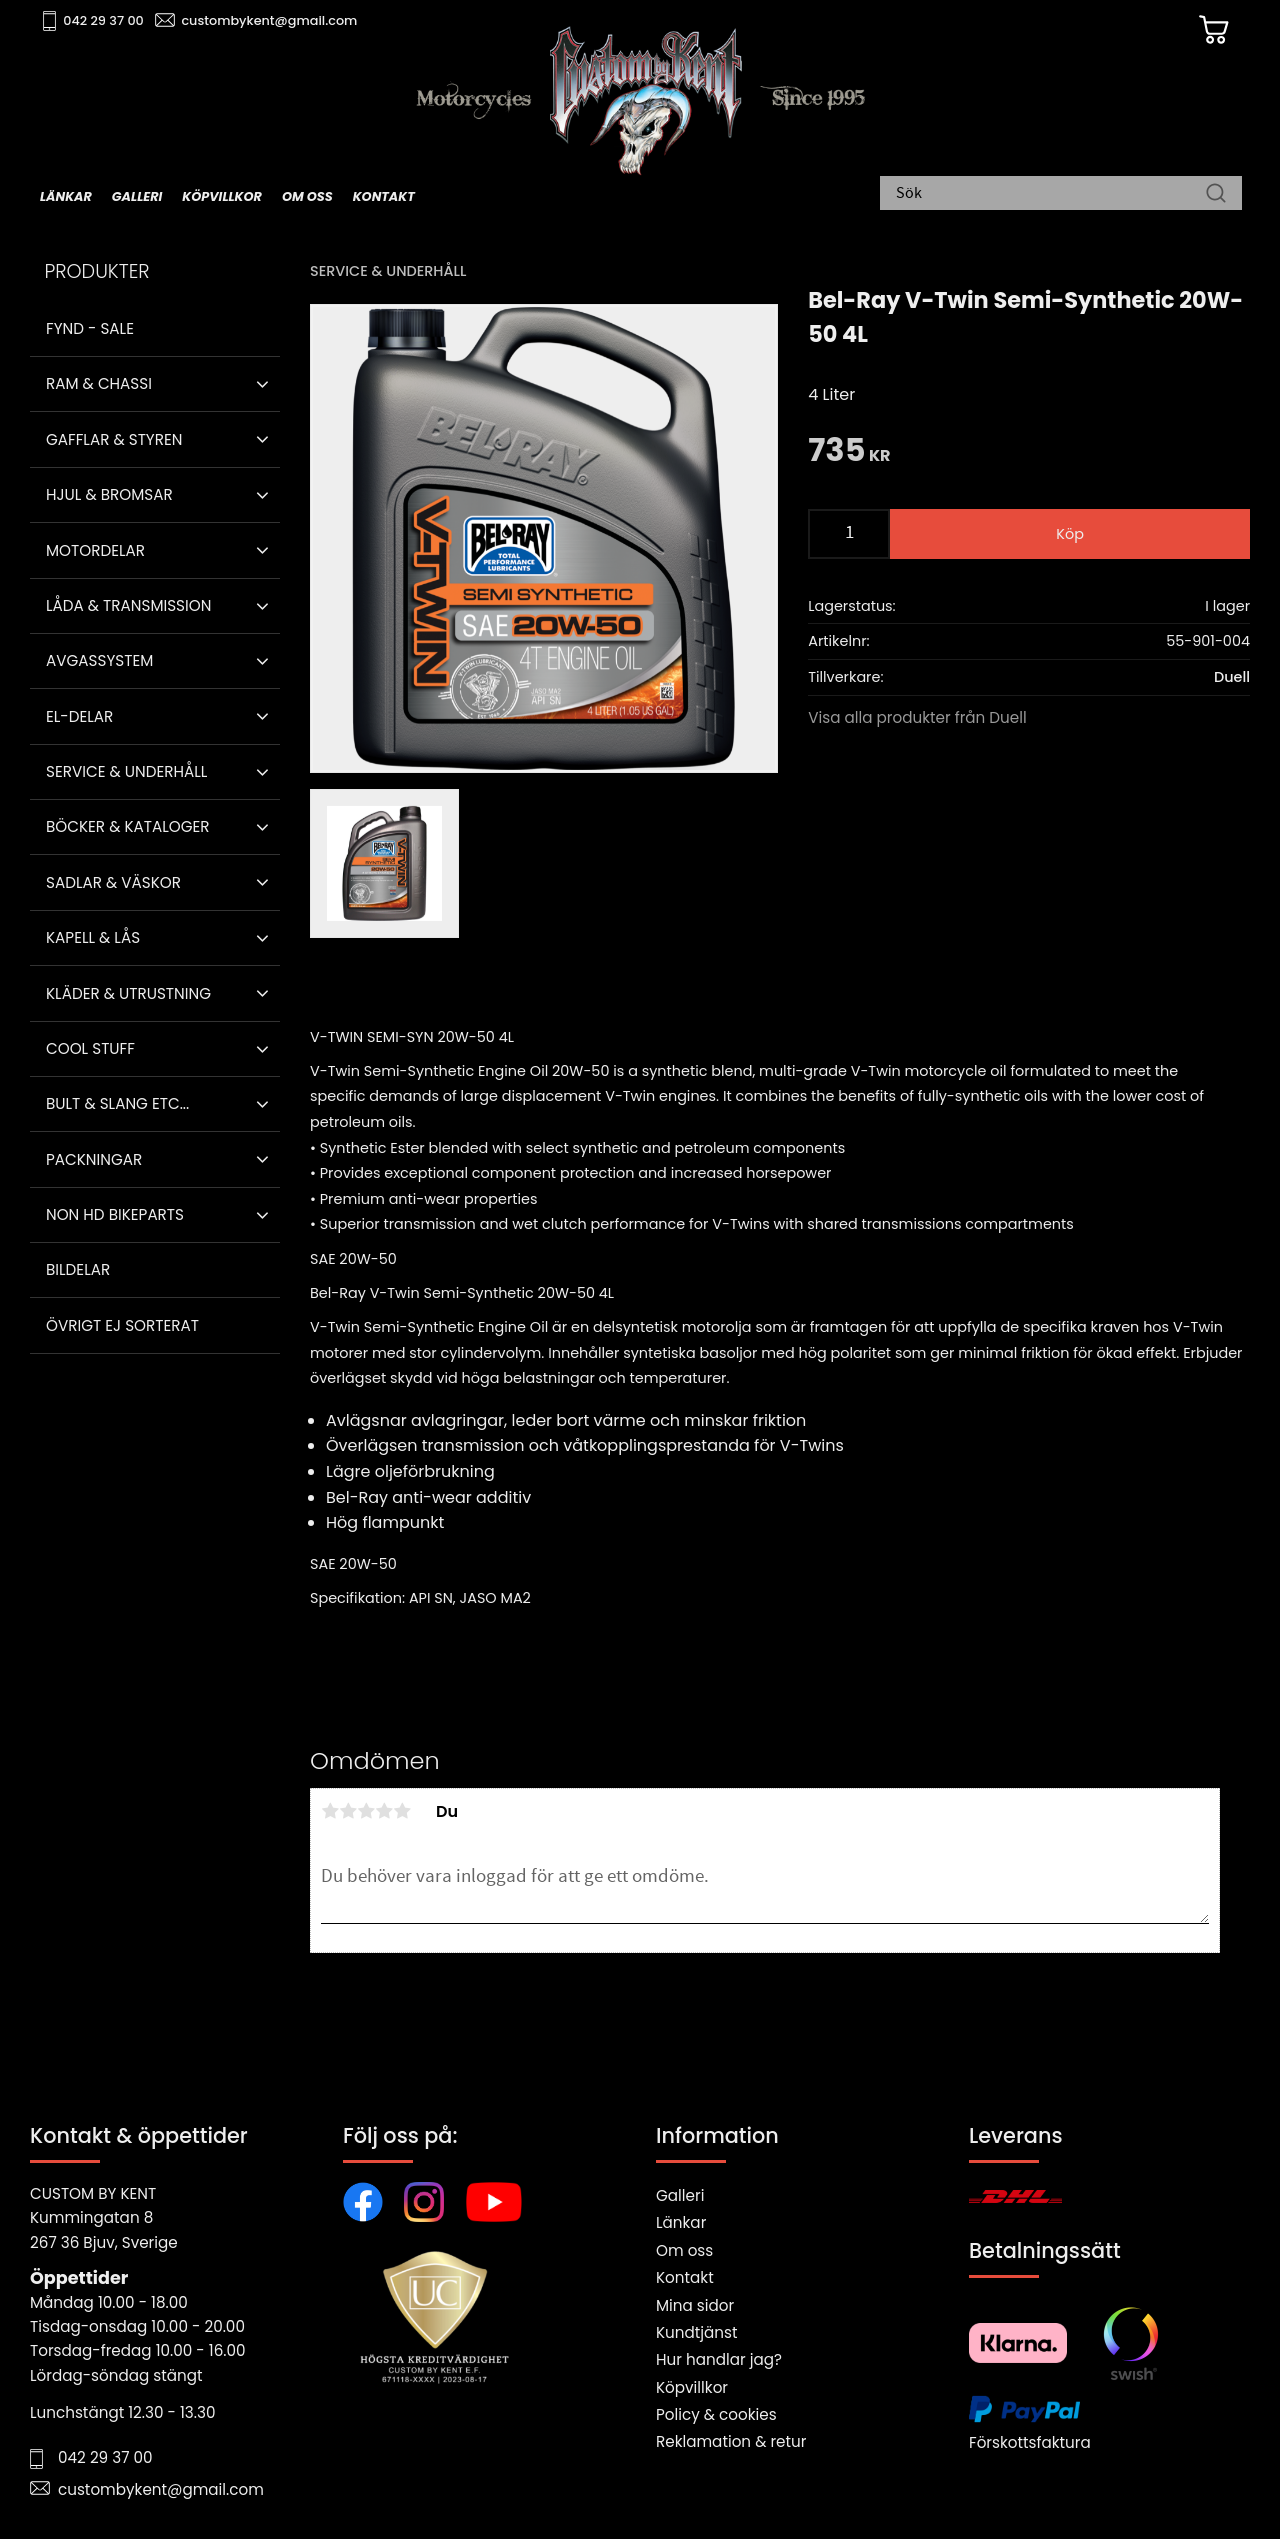  I want to click on Fynd - Sale [menuitem], so click(90, 328).